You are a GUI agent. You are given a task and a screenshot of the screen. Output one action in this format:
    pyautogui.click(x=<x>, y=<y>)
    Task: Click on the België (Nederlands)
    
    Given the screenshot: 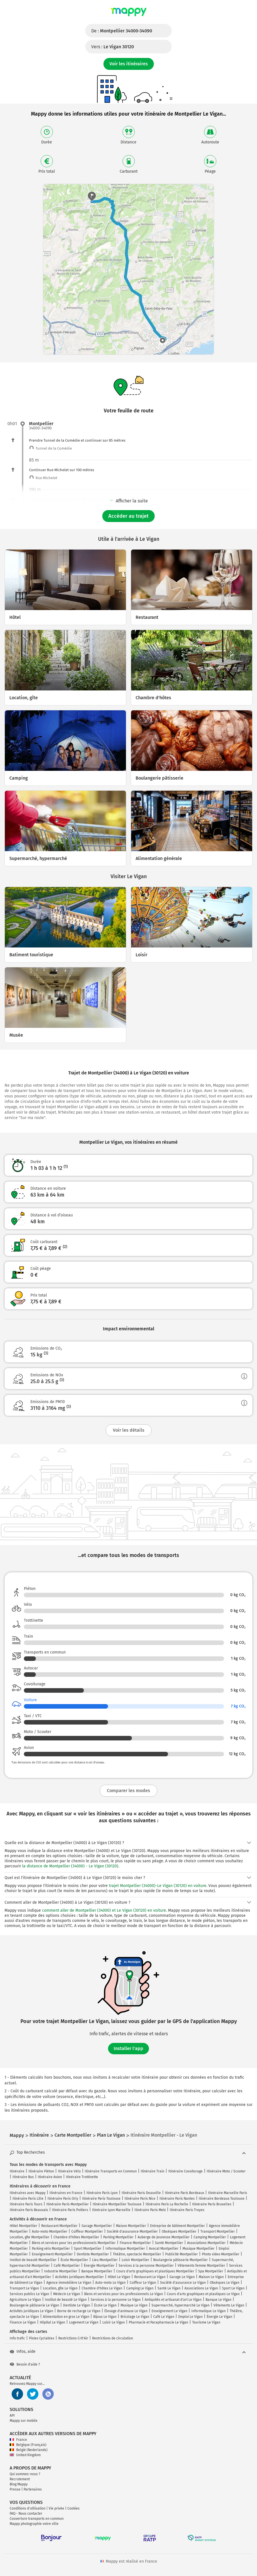 What is the action you would take?
    pyautogui.click(x=28, y=2450)
    